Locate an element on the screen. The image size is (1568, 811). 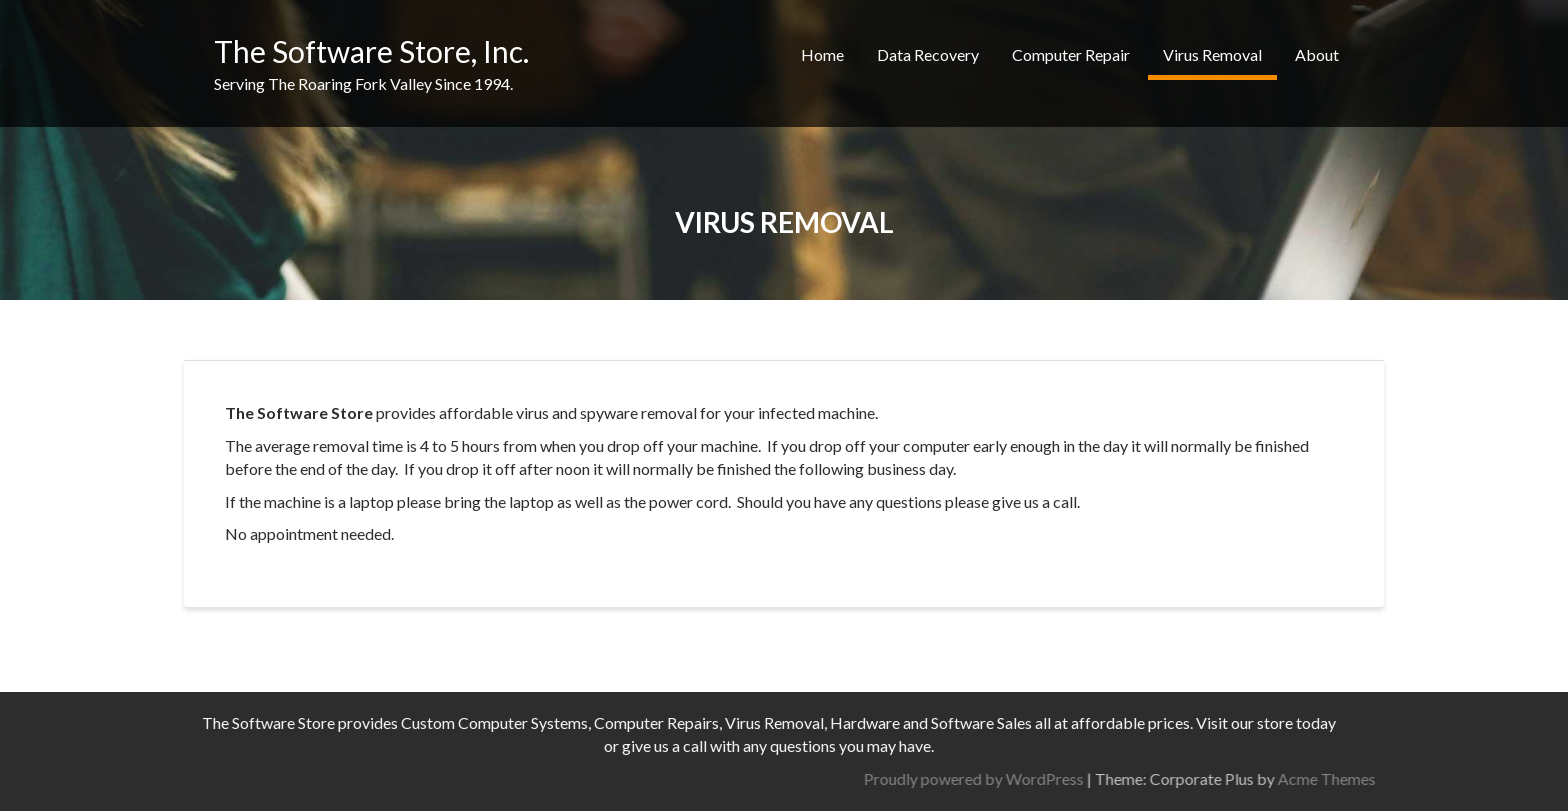
Acme Themes is located at coordinates (1509, 778).